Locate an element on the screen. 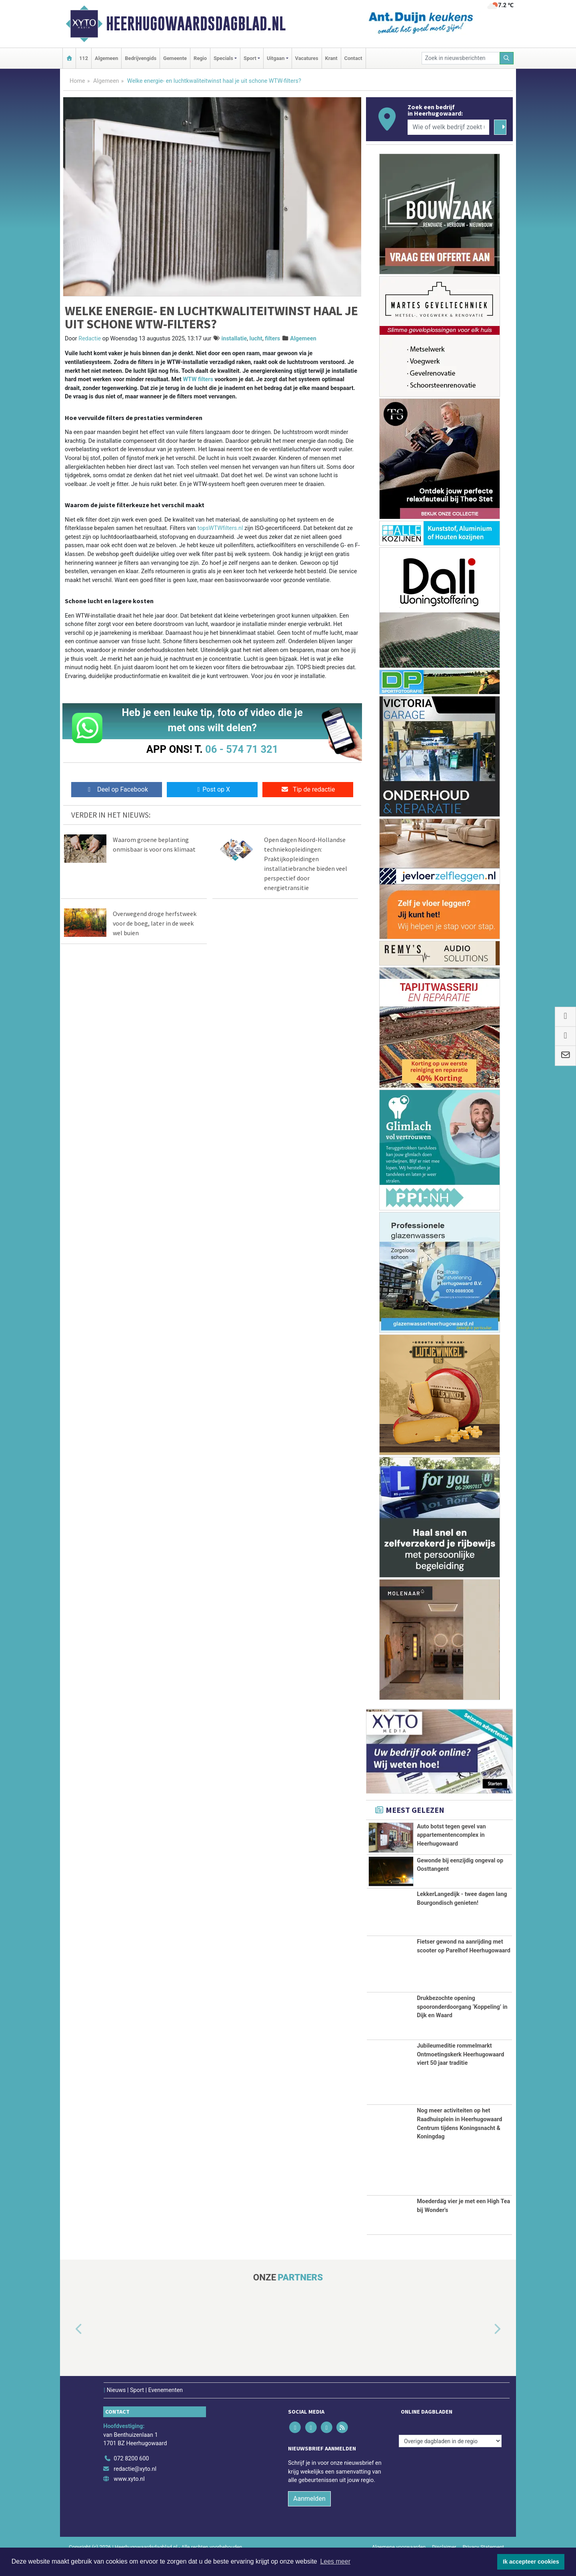 The image size is (576, 2576). Gemeente is located at coordinates (175, 58).